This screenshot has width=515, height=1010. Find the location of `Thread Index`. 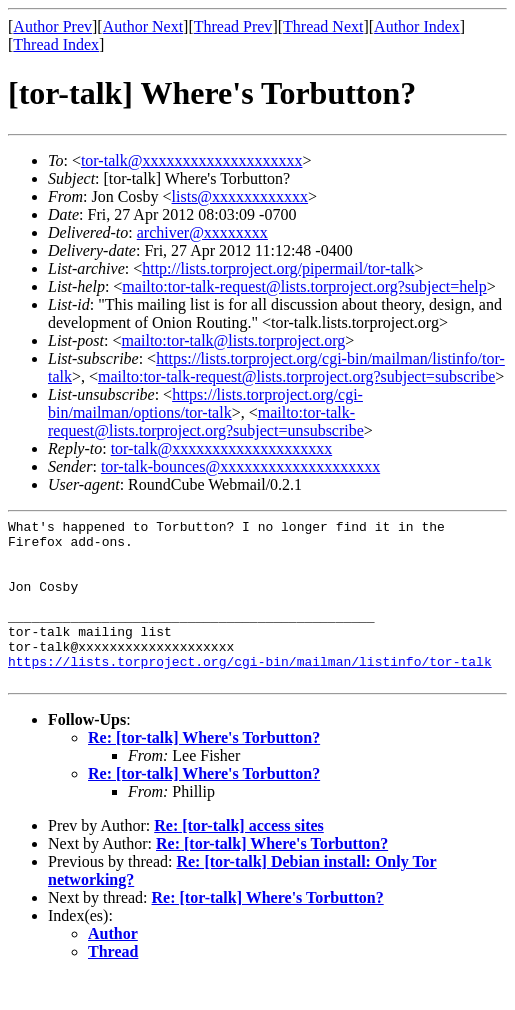

Thread Index is located at coordinates (56, 44).